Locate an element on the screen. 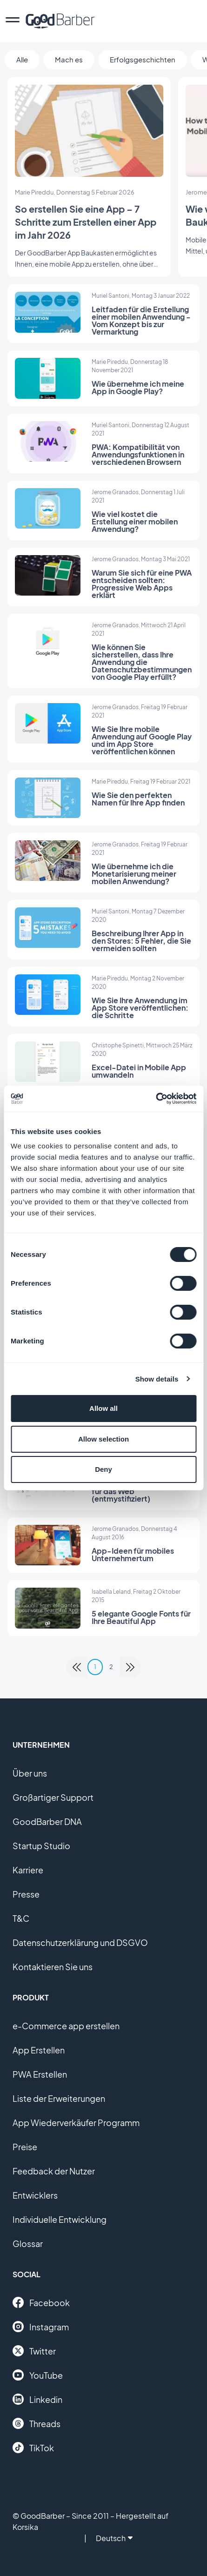 This screenshot has width=207, height=2576. Excel-Datei in Mobile App umwandeln is located at coordinates (139, 1071).